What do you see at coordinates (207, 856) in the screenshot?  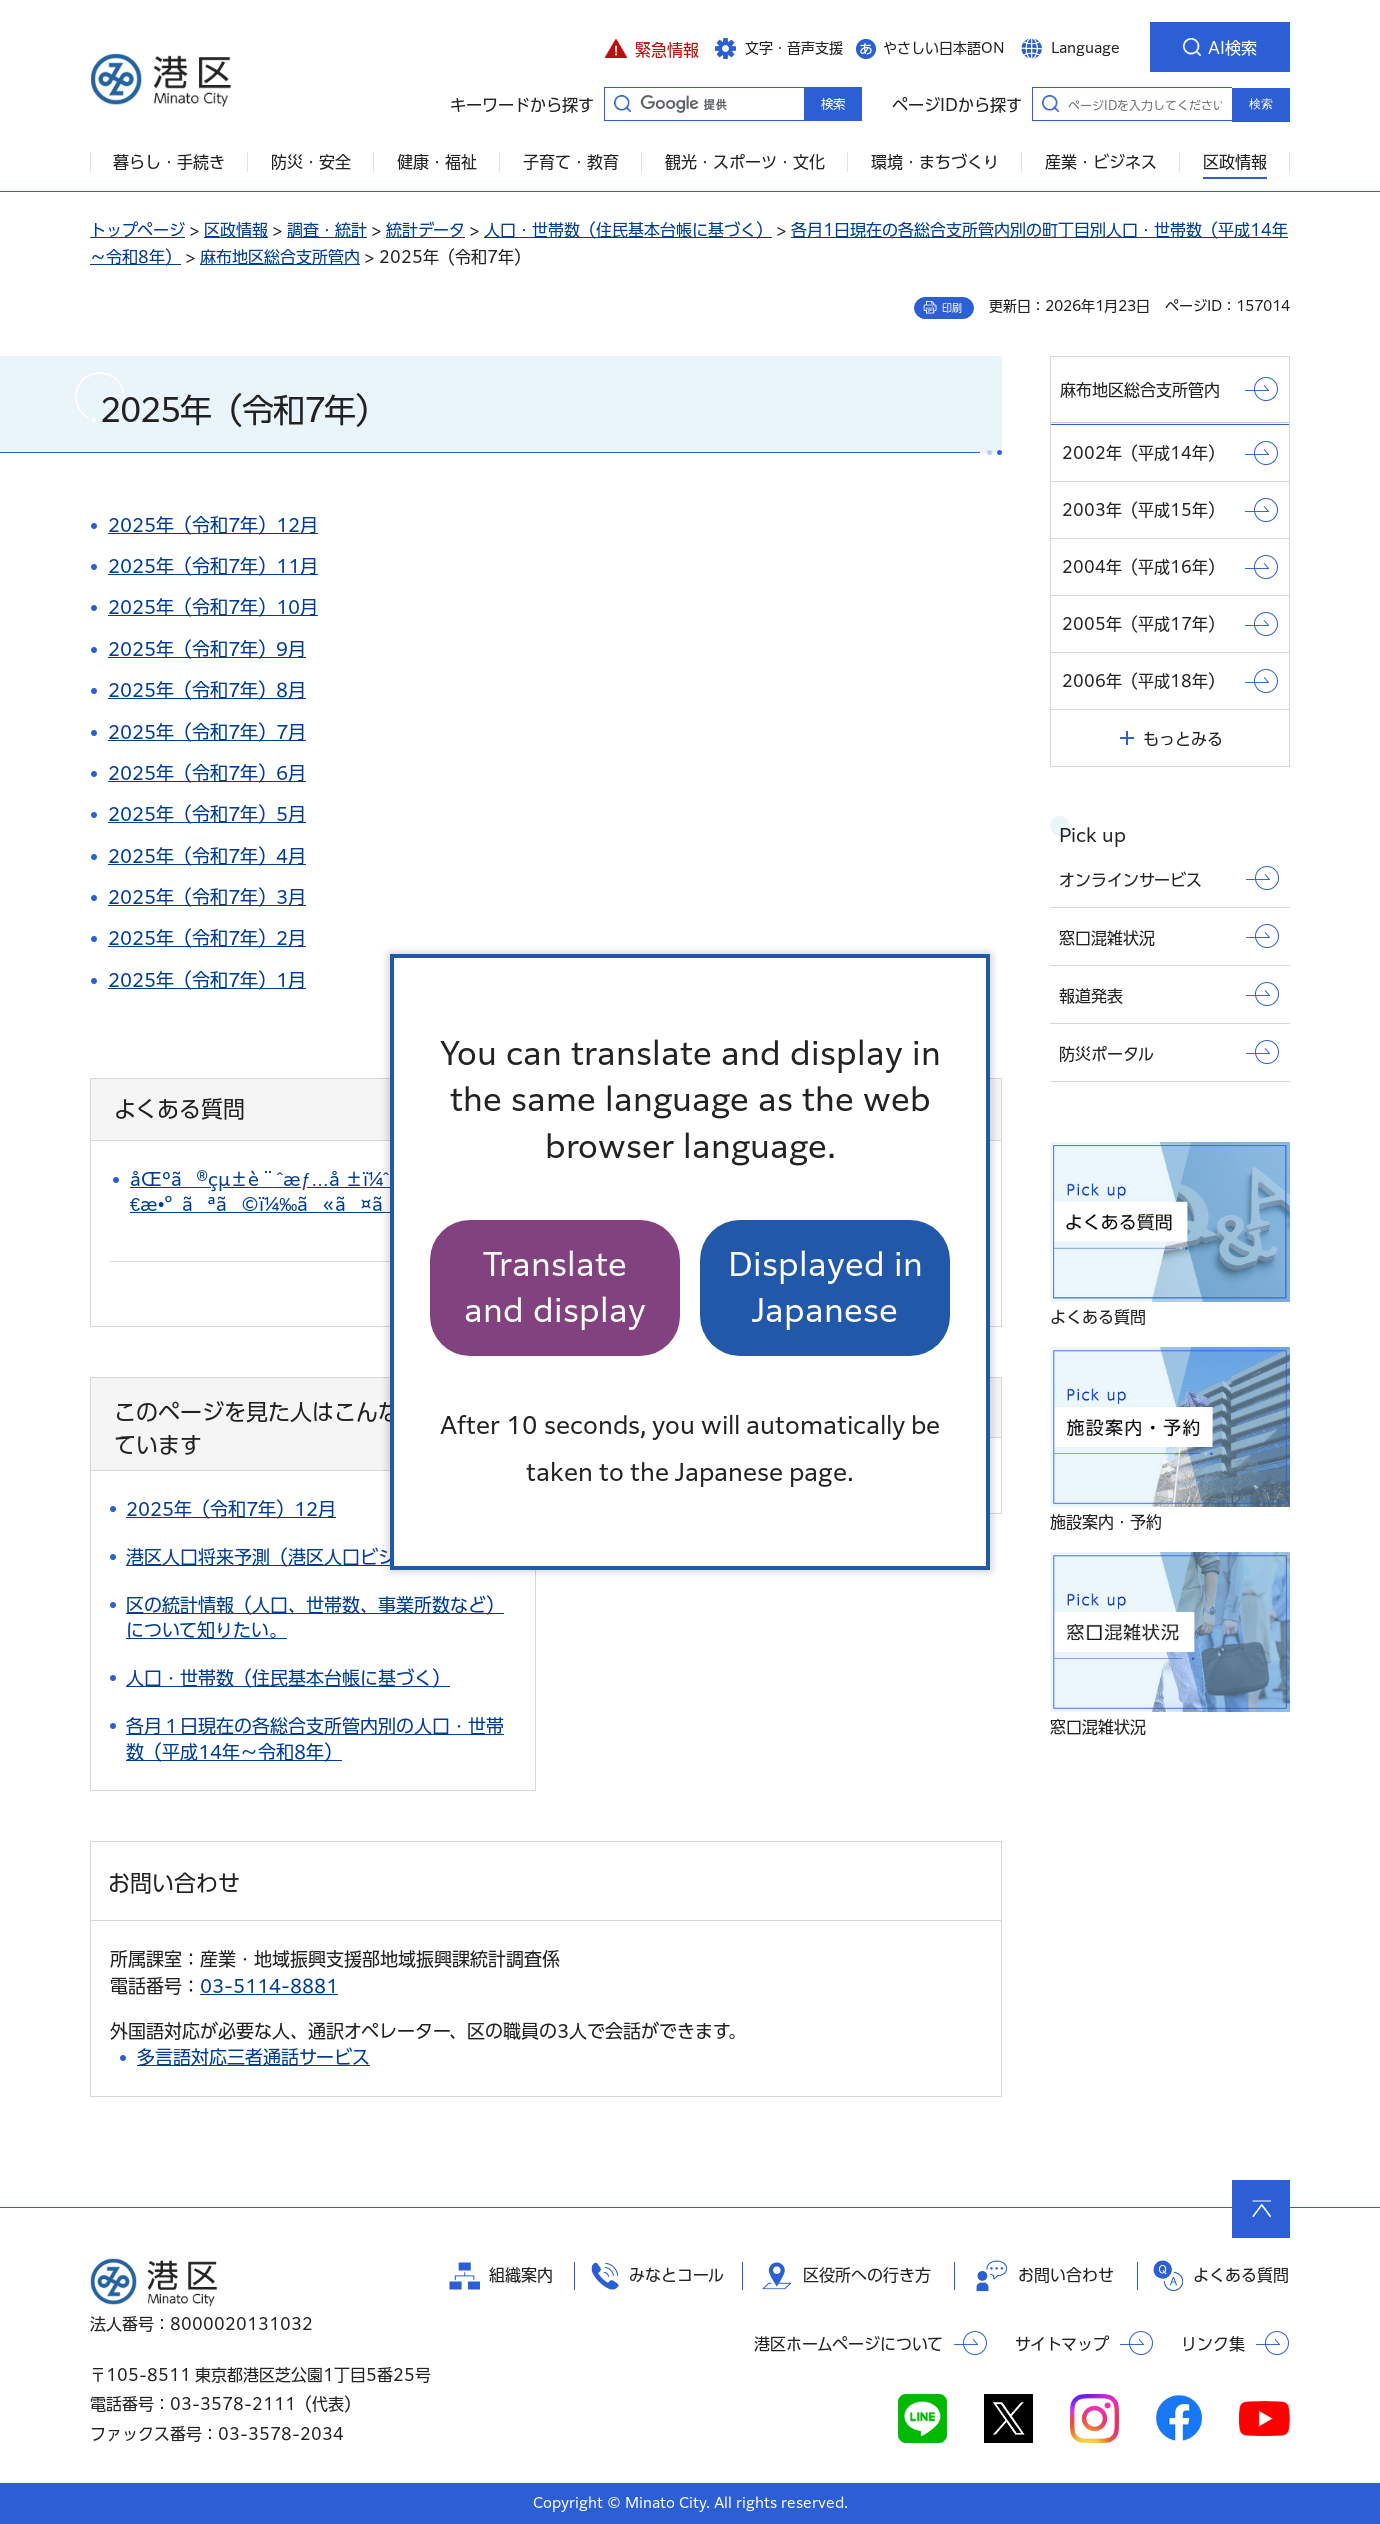 I see `2025年（令和7年）4月` at bounding box center [207, 856].